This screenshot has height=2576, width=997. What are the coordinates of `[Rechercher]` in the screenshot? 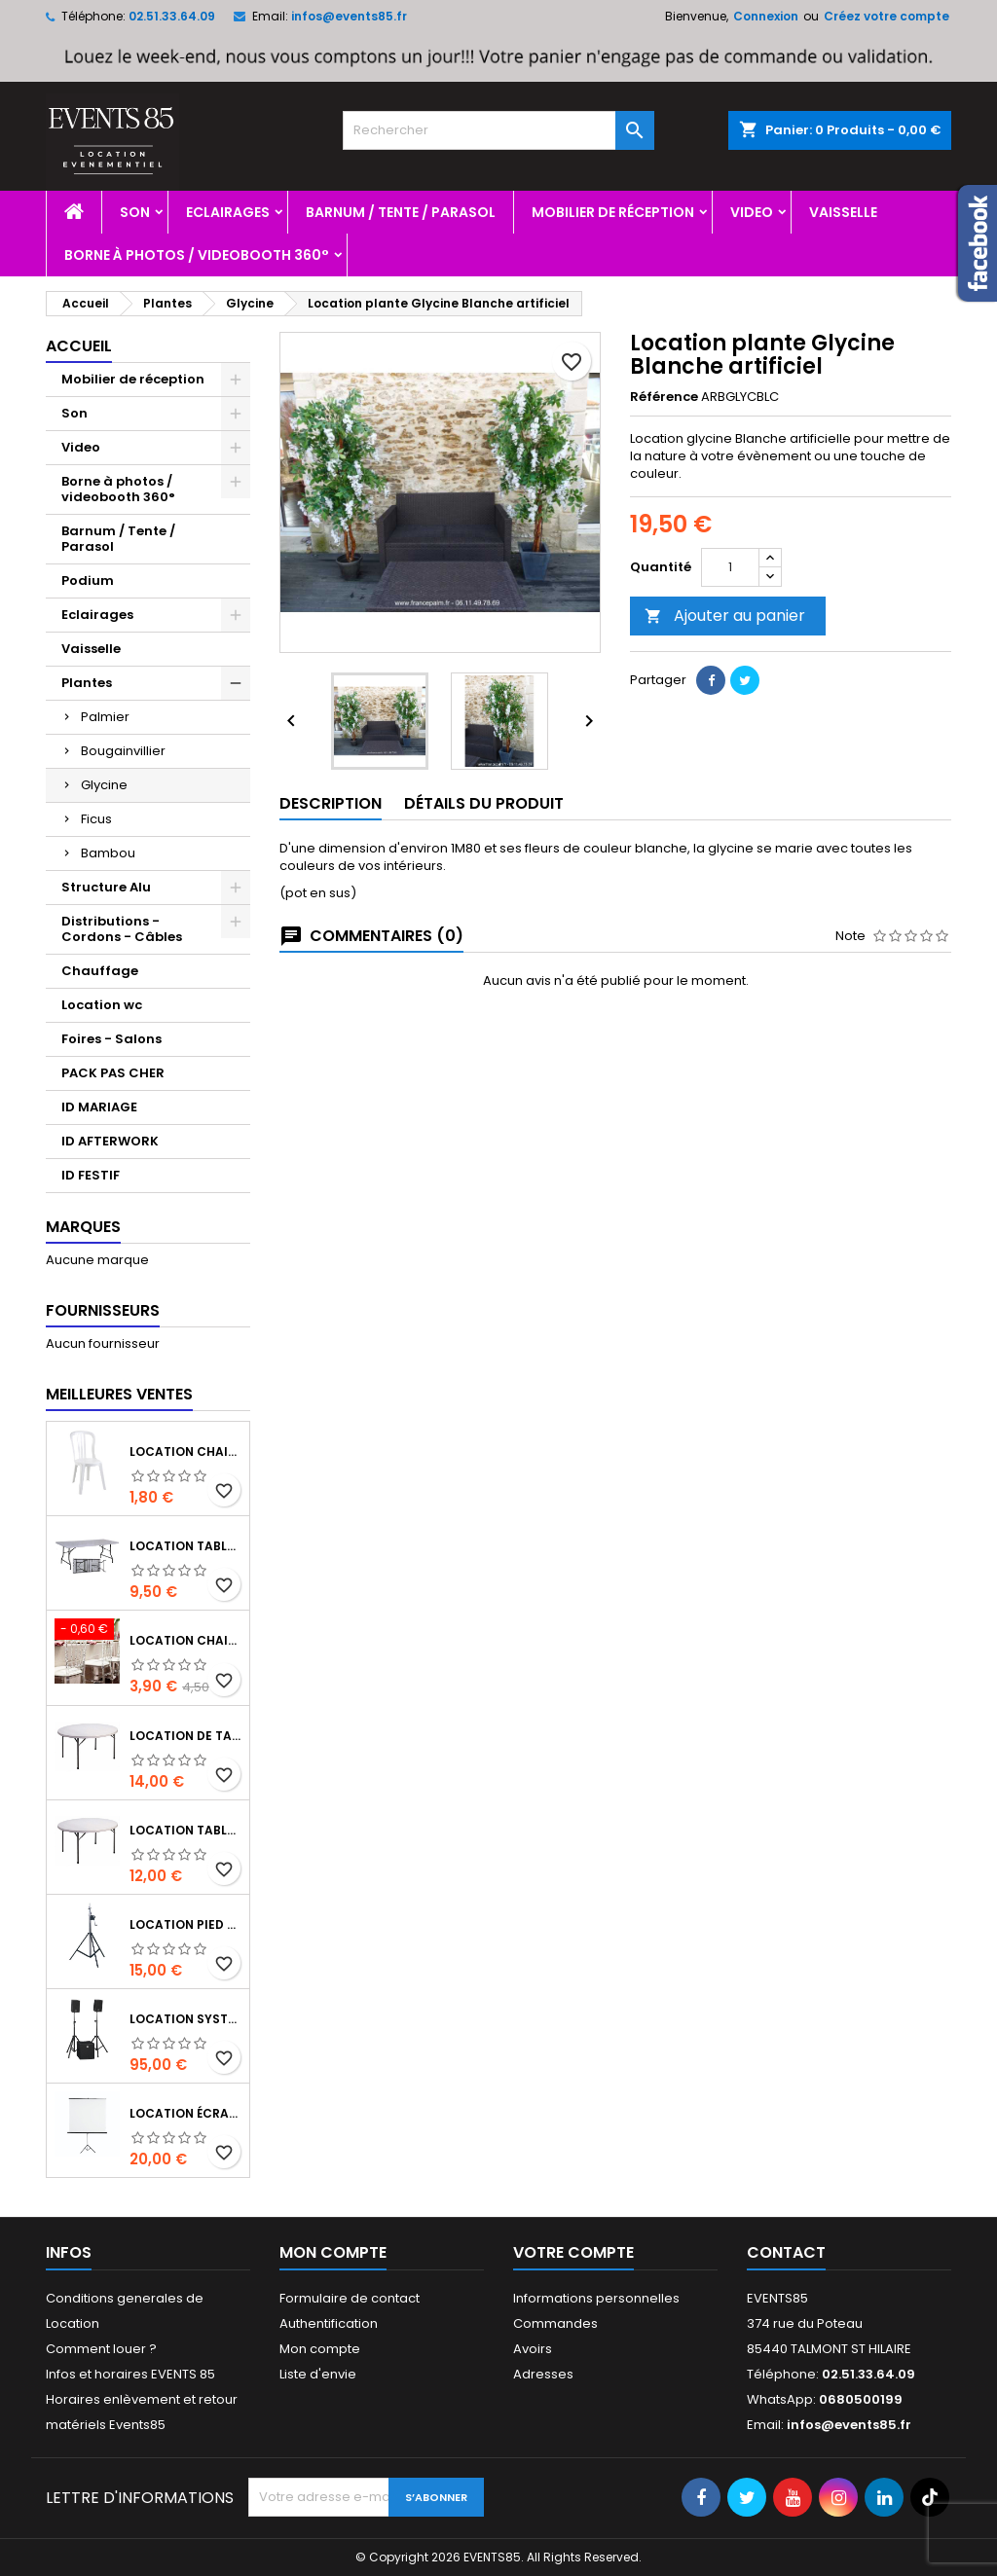 It's located at (498, 130).